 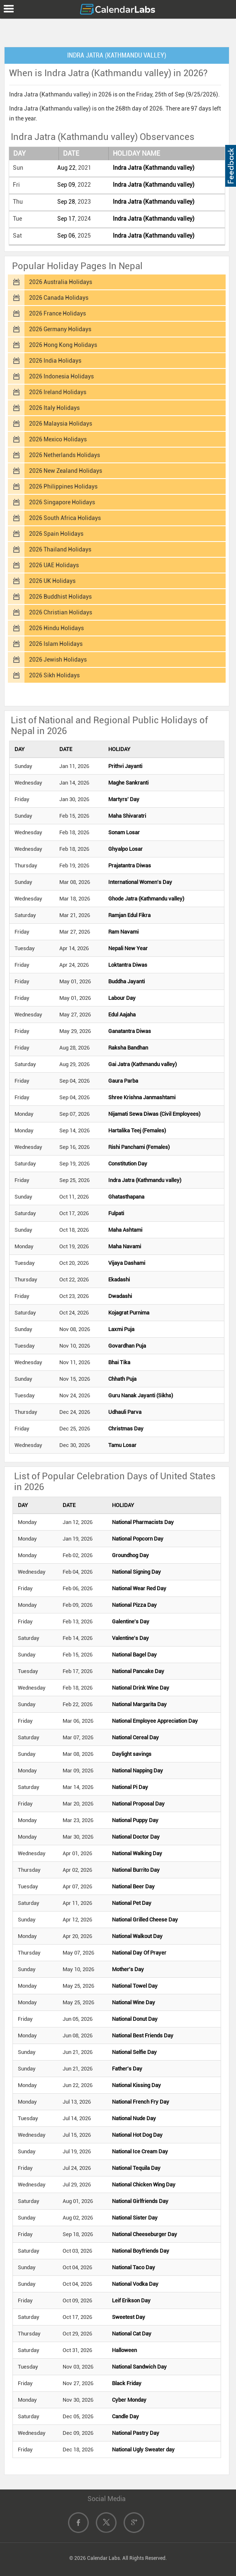 I want to click on Buddha Jayanti, so click(x=126, y=981).